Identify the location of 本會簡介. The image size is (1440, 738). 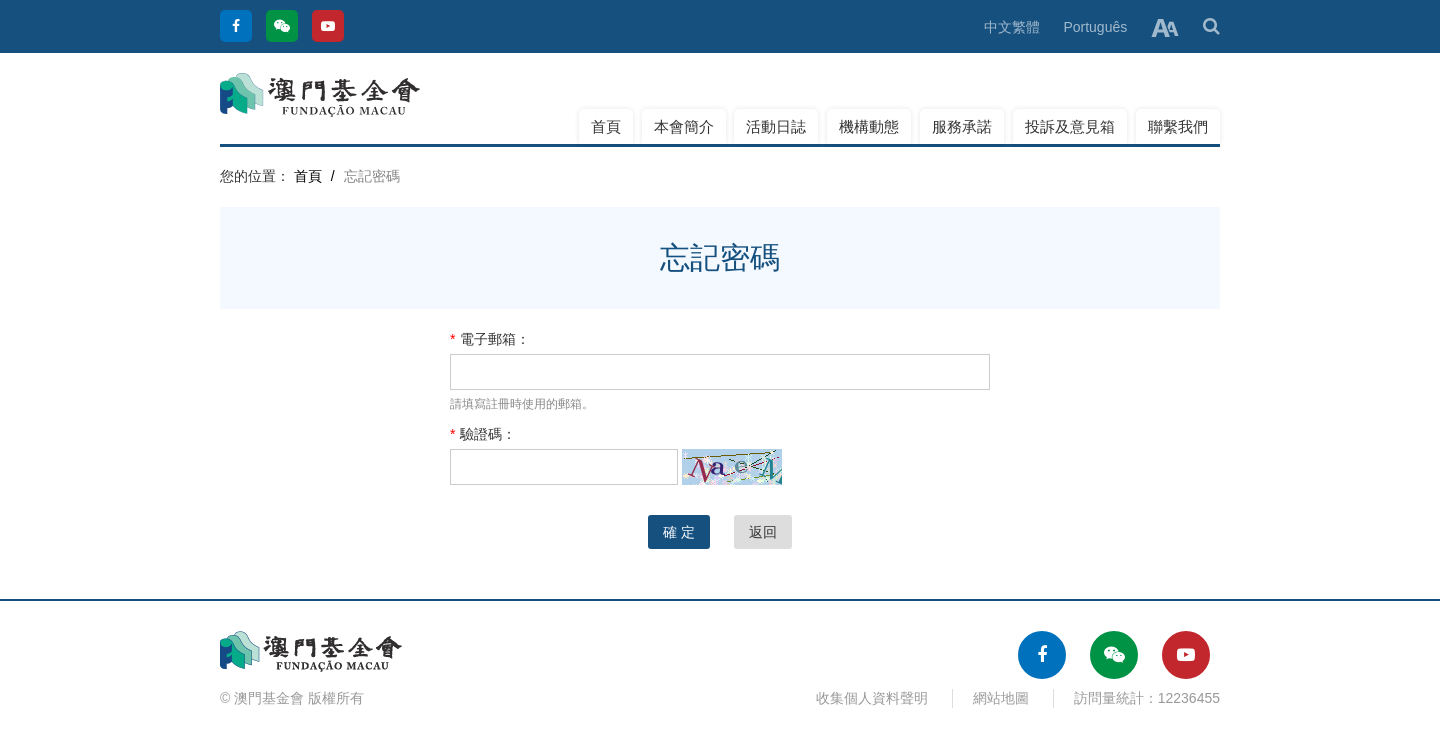
(684, 126).